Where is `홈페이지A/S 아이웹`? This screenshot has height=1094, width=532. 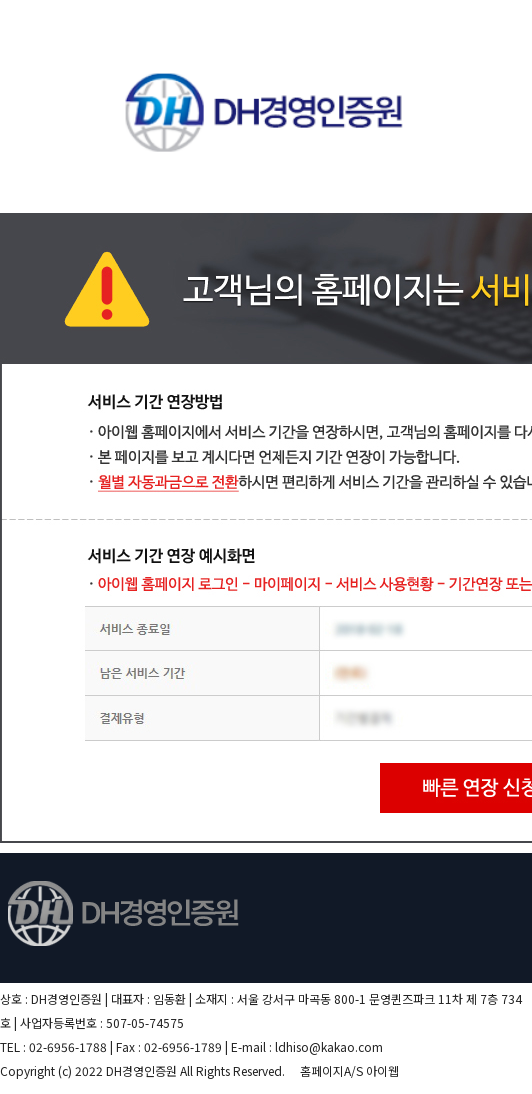
홈페이지A/S 아이웹 is located at coordinates (349, 1070).